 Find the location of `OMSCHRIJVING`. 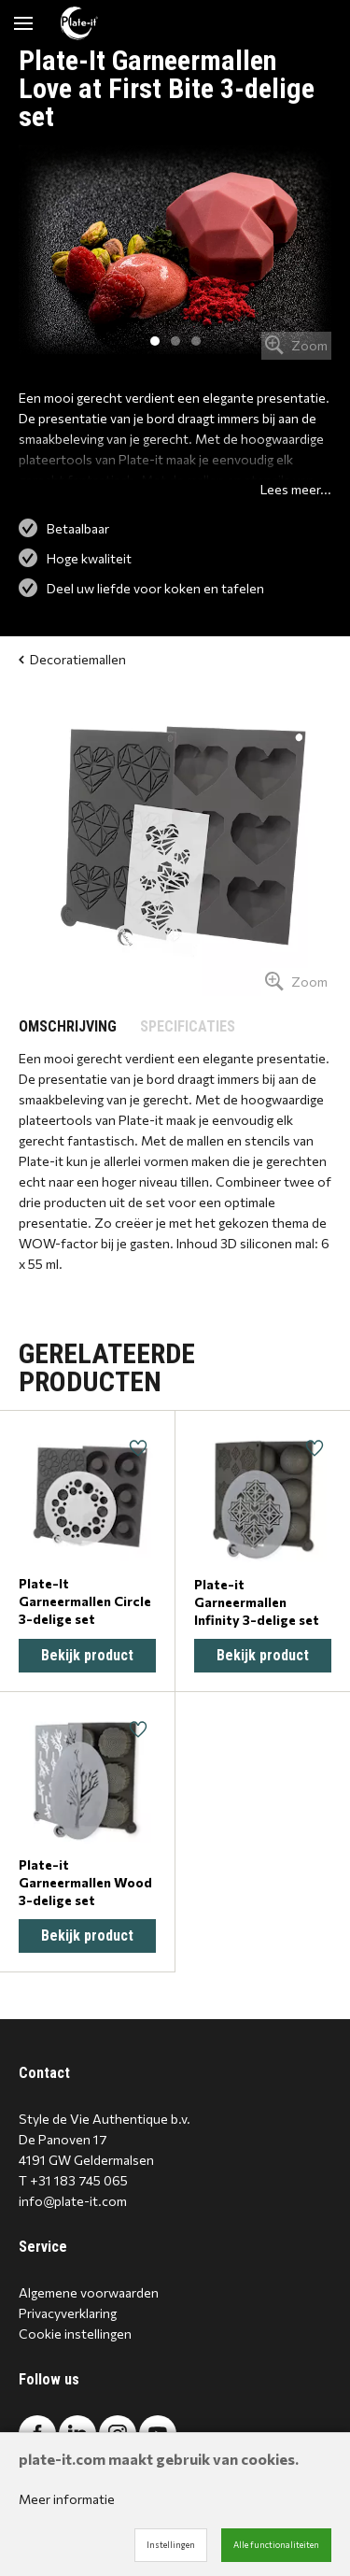

OMSCHRIJVING is located at coordinates (68, 1026).